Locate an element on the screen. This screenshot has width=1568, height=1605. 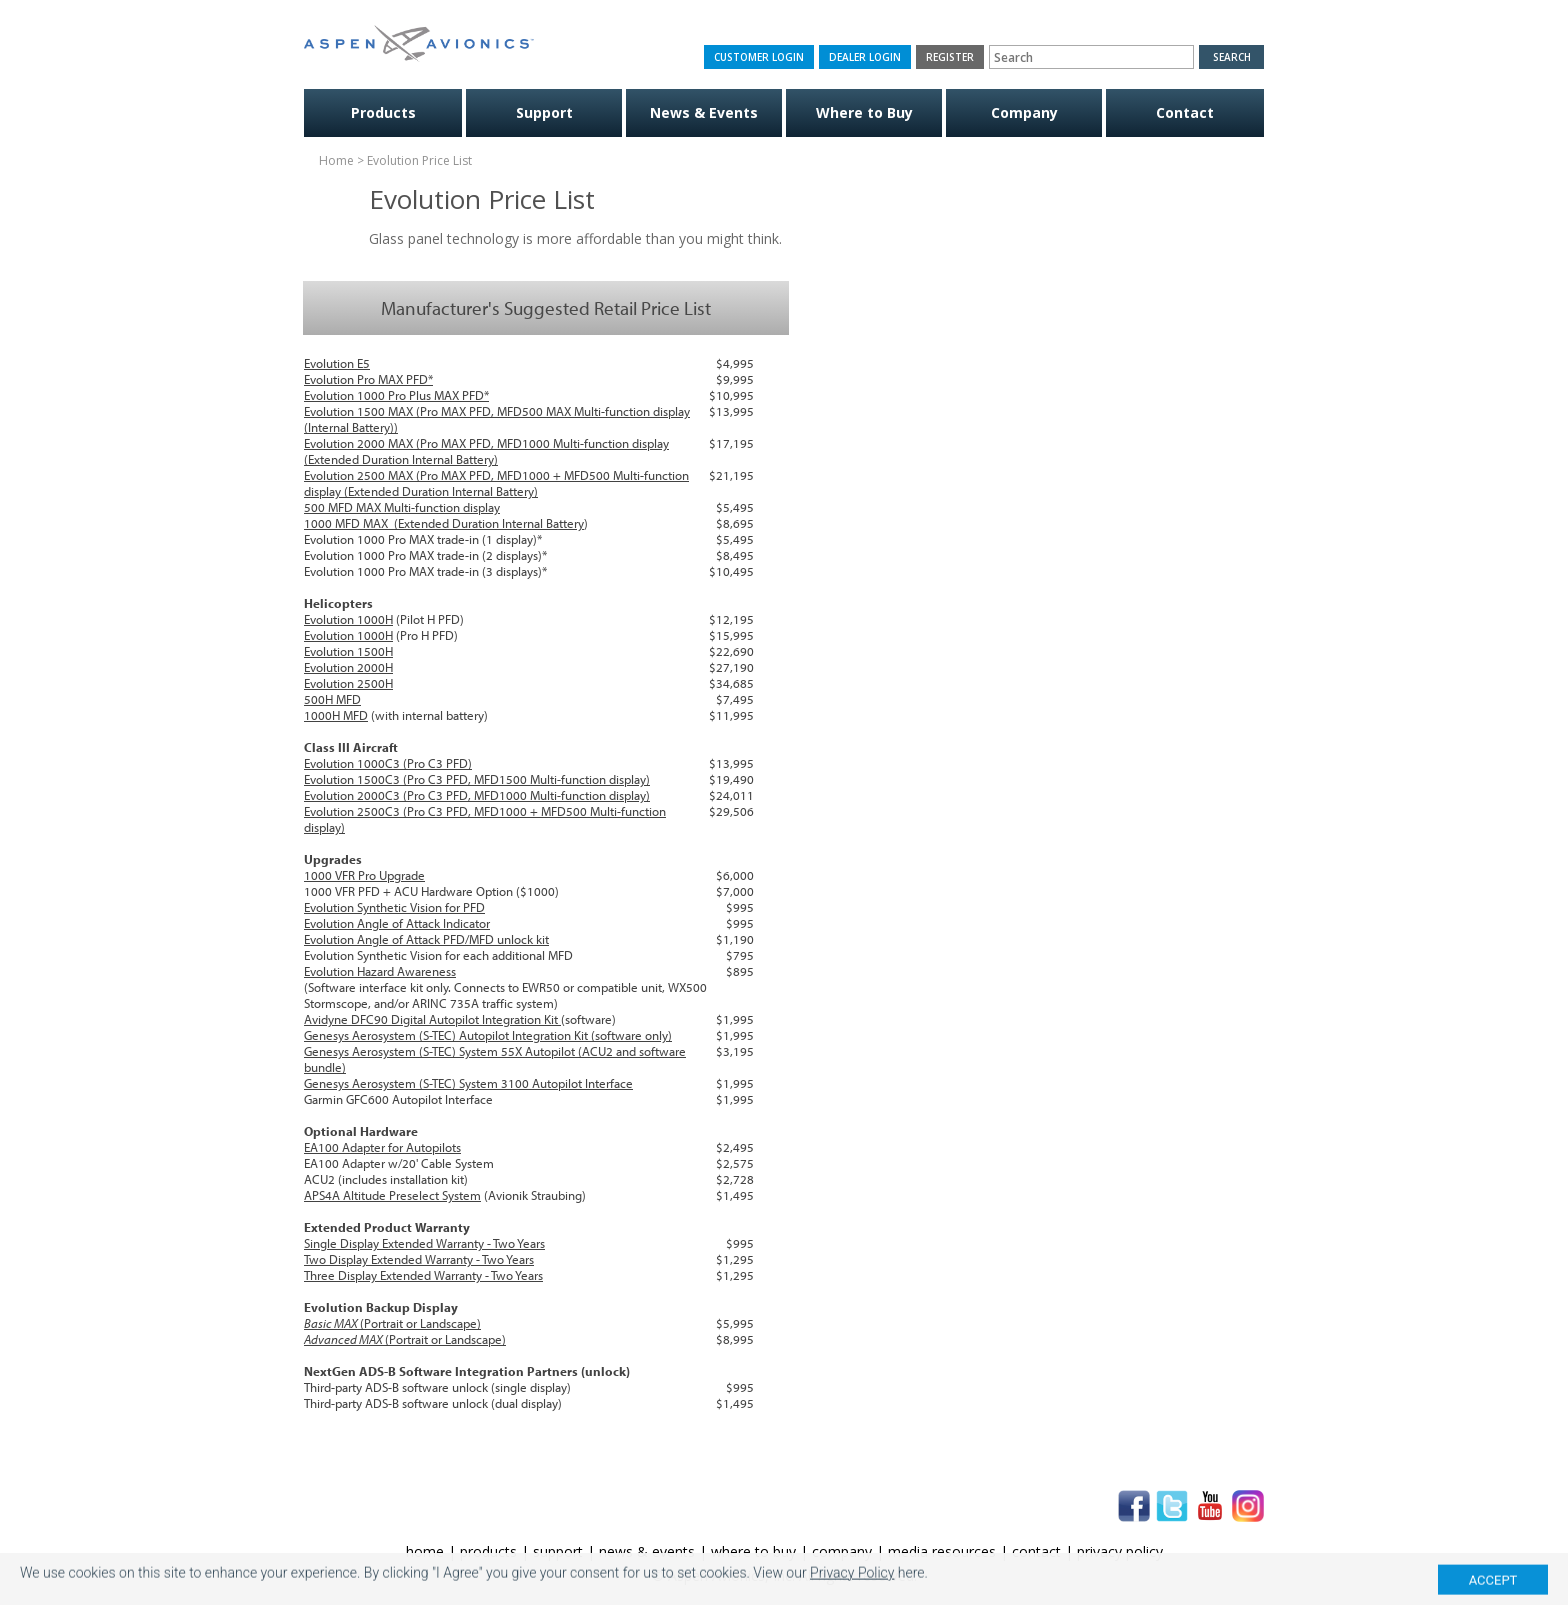
Products is located at coordinates (383, 112).